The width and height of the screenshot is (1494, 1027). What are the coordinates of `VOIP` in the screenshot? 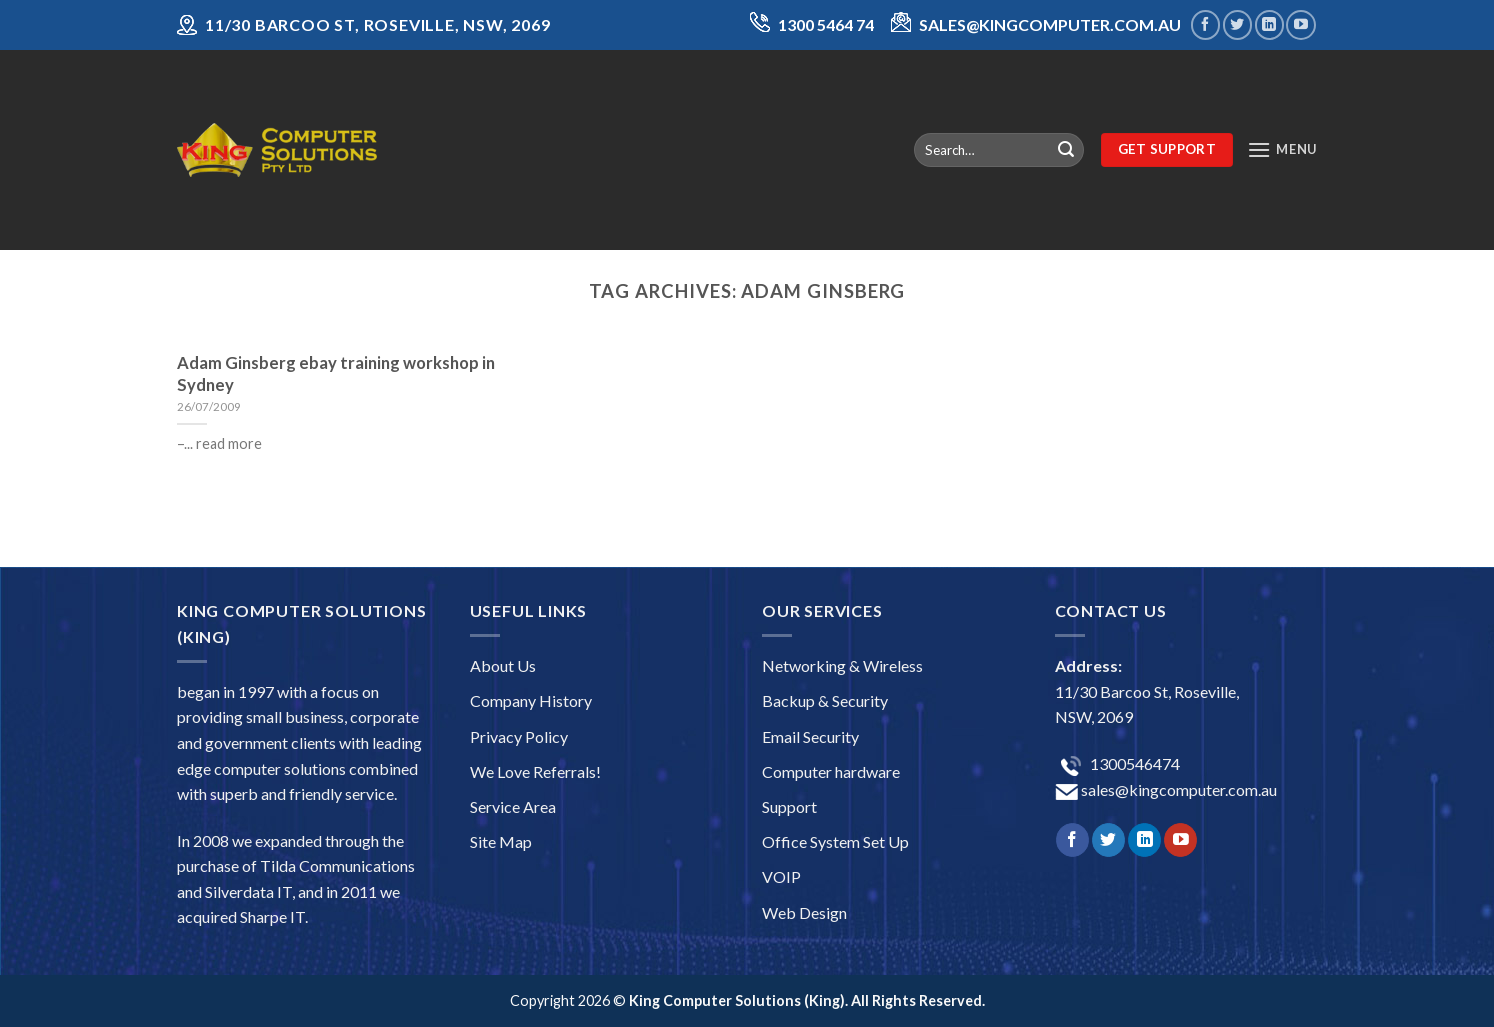 It's located at (781, 876).